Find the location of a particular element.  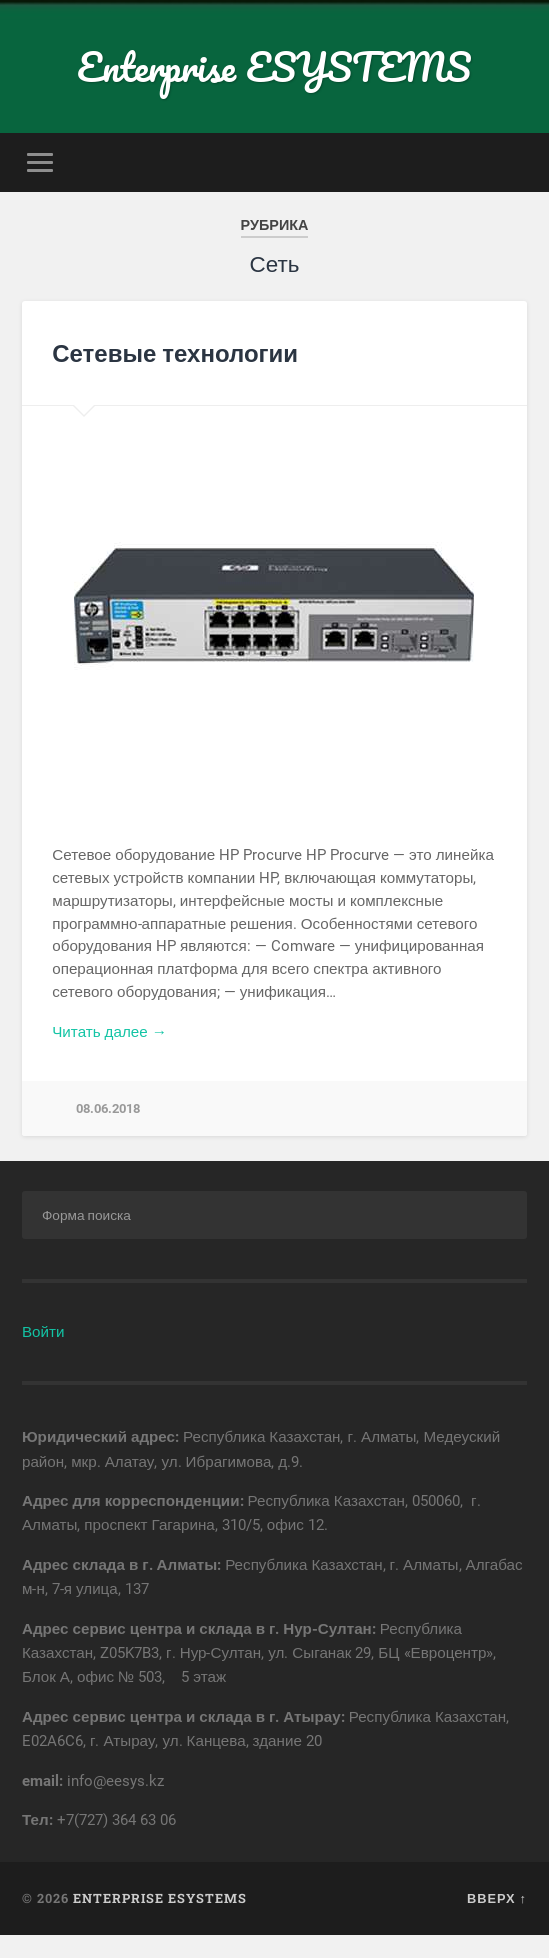

Войти is located at coordinates (43, 1332).